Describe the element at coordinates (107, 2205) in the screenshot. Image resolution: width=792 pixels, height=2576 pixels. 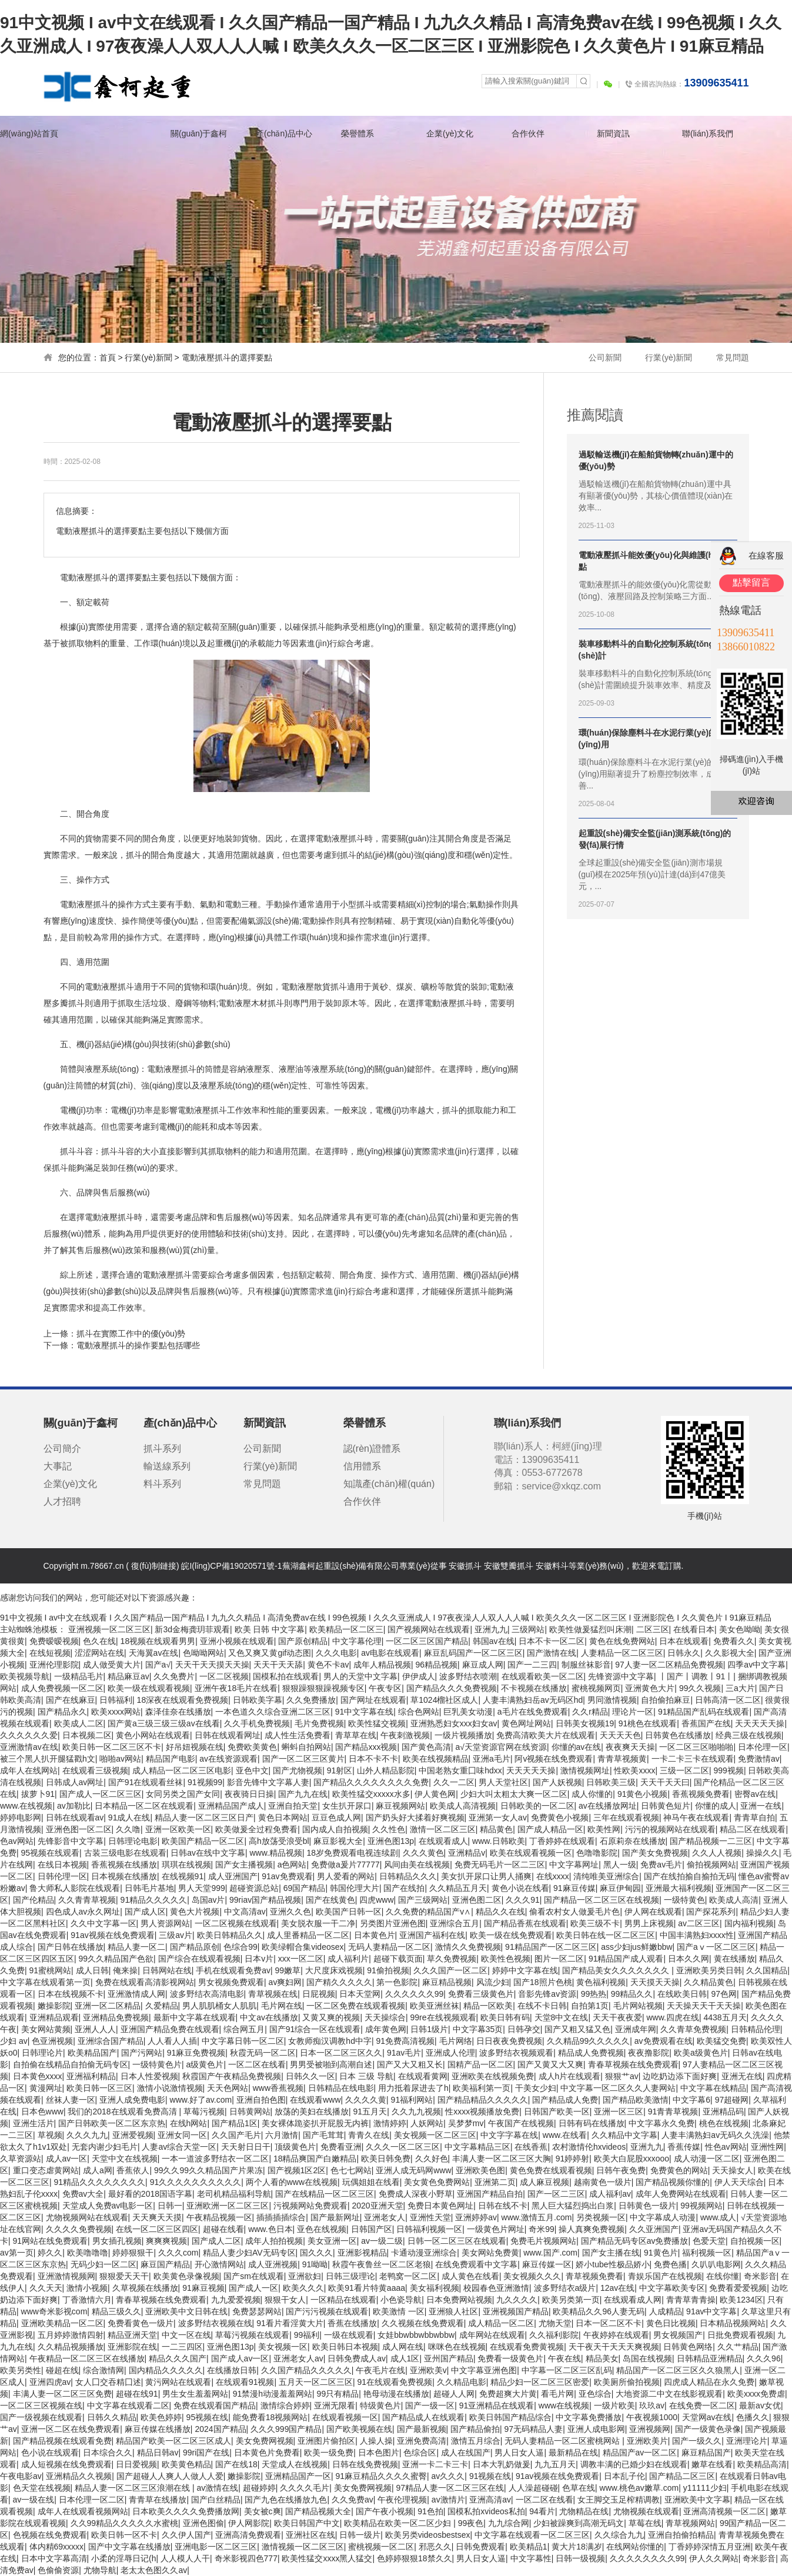
I see `天堂成人免费av电影一区` at that location.